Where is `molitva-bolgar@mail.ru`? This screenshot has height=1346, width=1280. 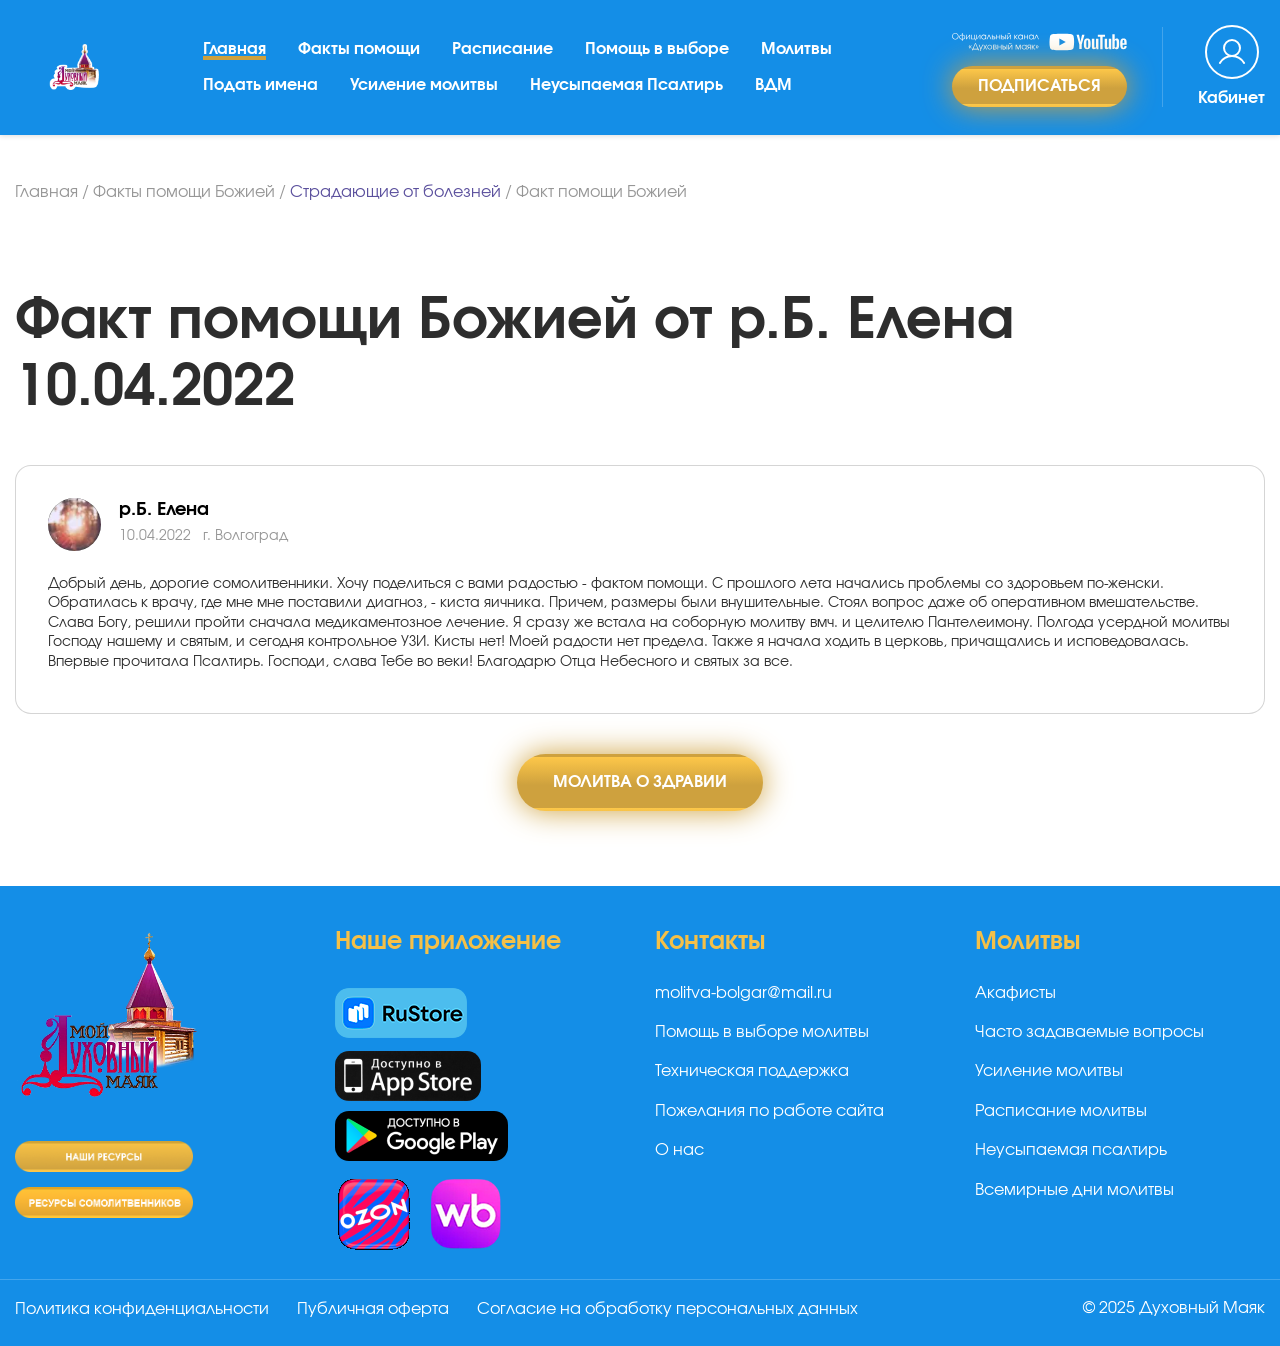
molitva-bolgar@mail.ru is located at coordinates (743, 993).